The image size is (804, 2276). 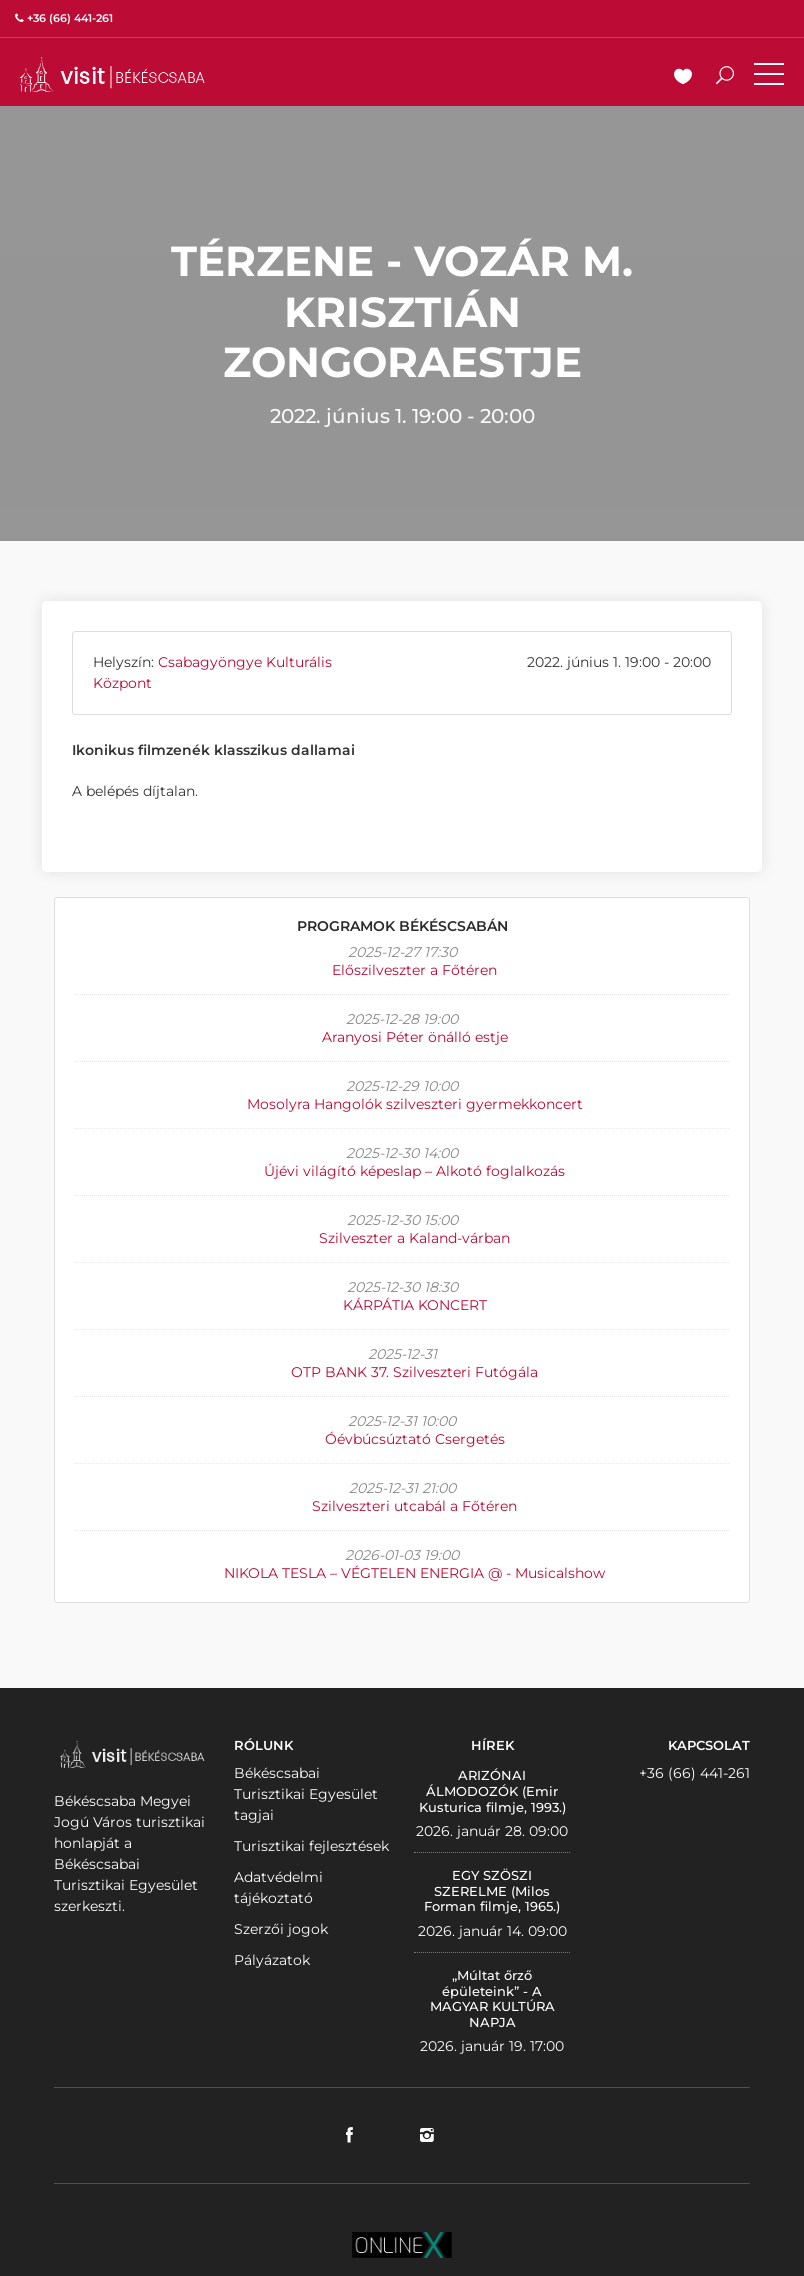 I want to click on Aranyosi Péter önálló estje, so click(x=415, y=1037).